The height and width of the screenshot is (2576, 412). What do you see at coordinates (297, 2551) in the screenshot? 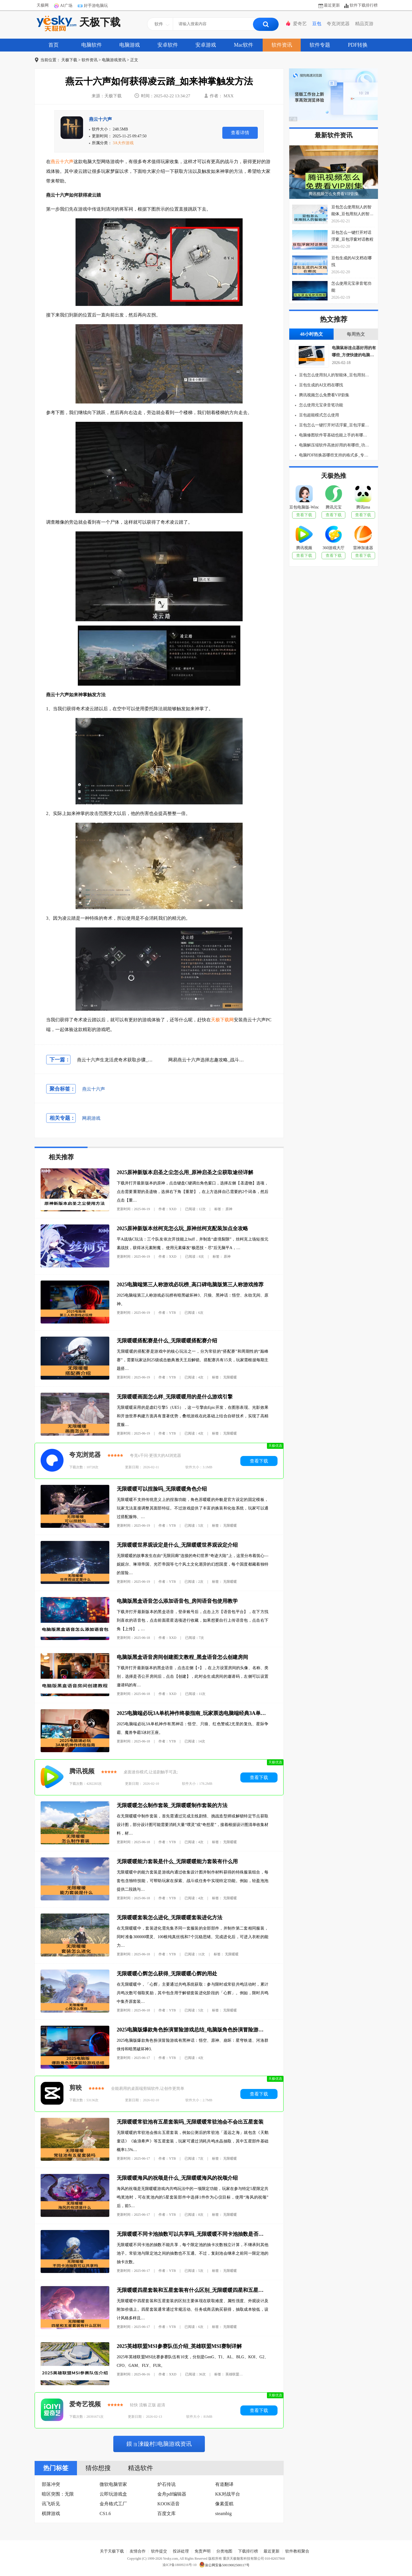
I see `软件教程聚合` at bounding box center [297, 2551].